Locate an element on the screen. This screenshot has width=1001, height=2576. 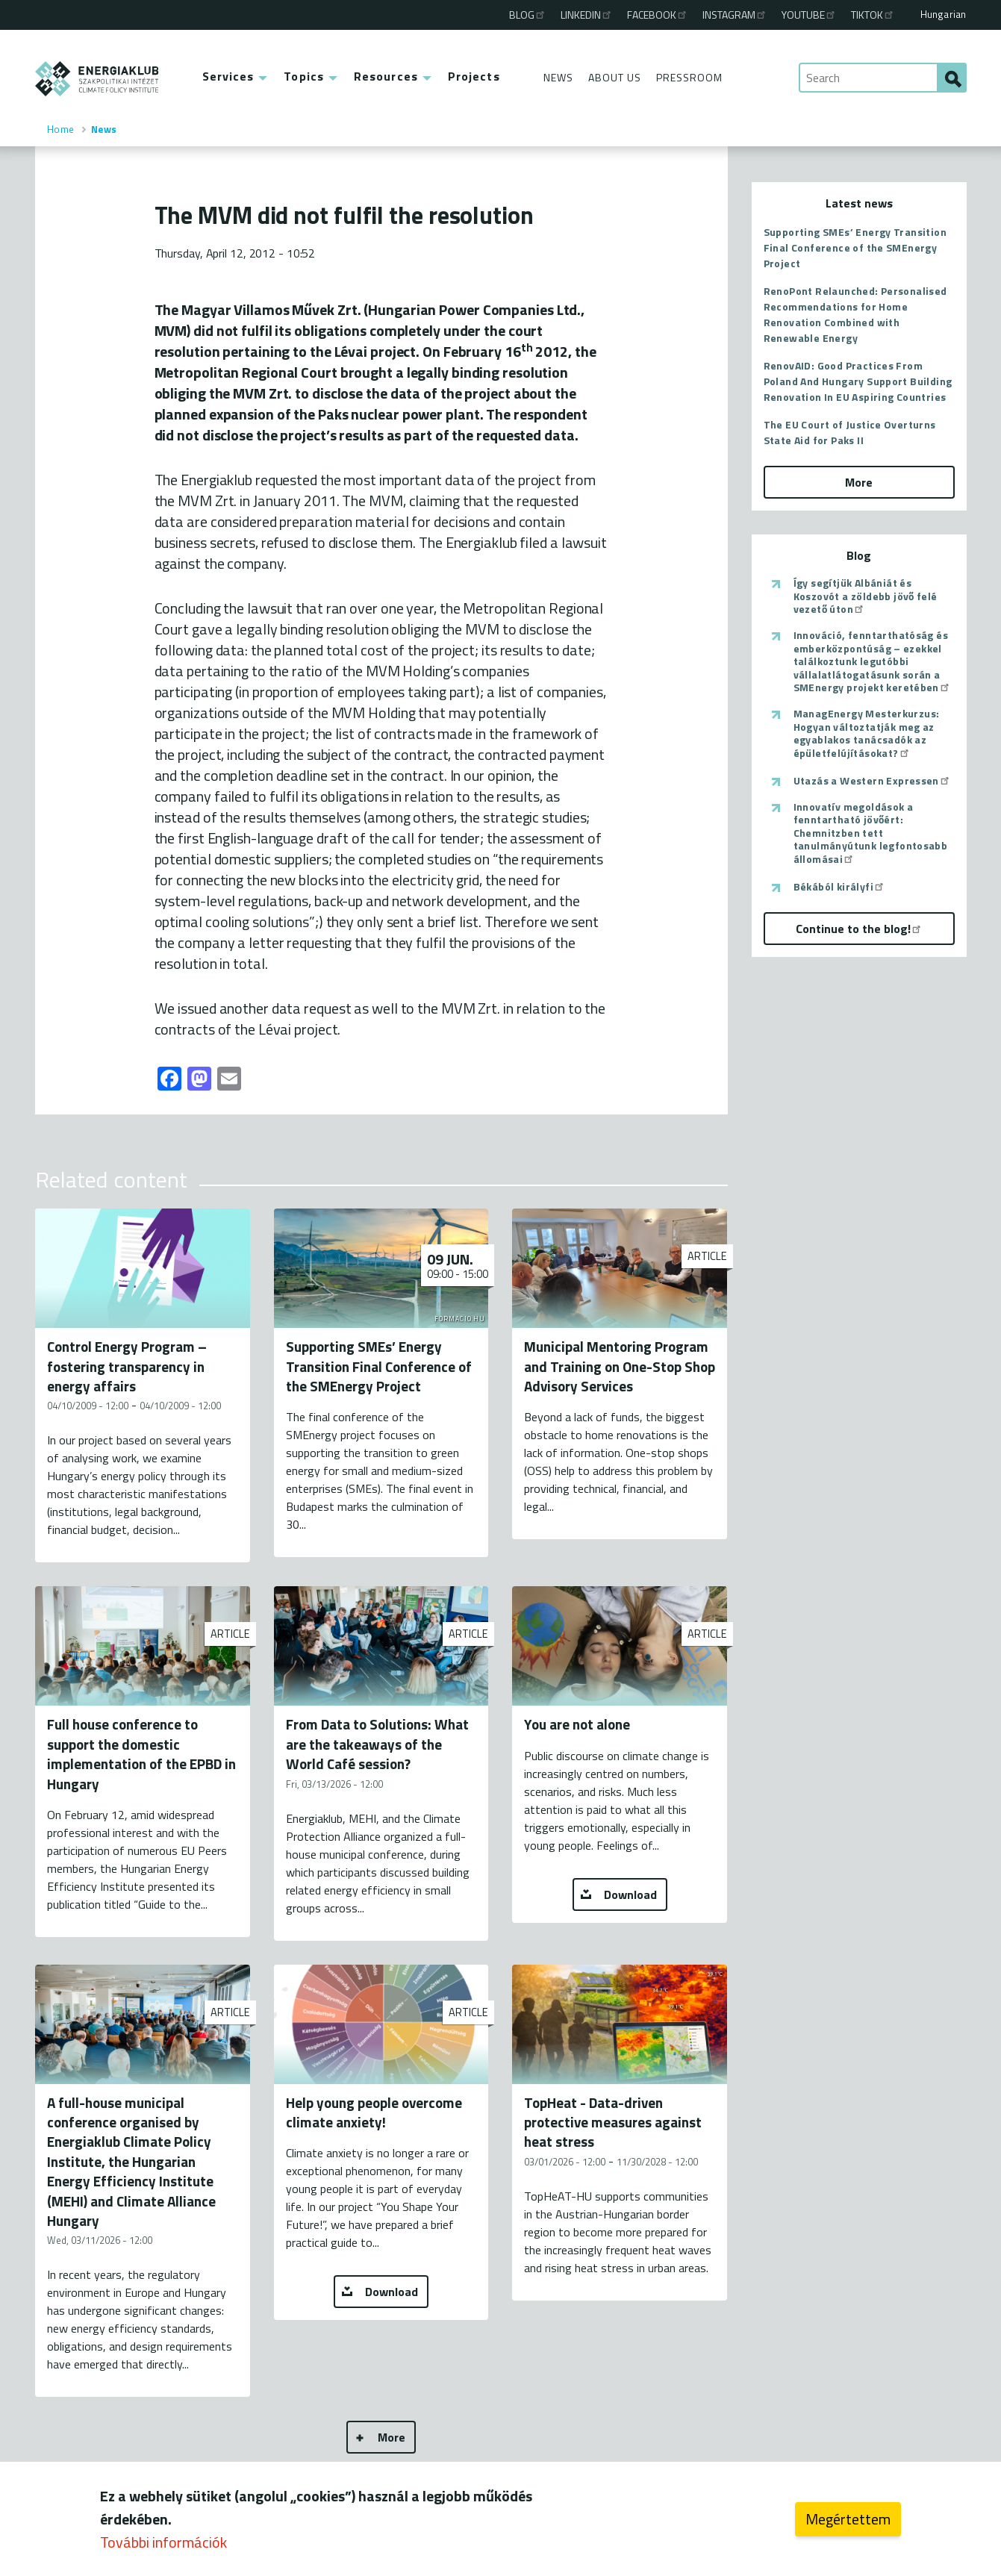
Instagram is located at coordinates (734, 14).